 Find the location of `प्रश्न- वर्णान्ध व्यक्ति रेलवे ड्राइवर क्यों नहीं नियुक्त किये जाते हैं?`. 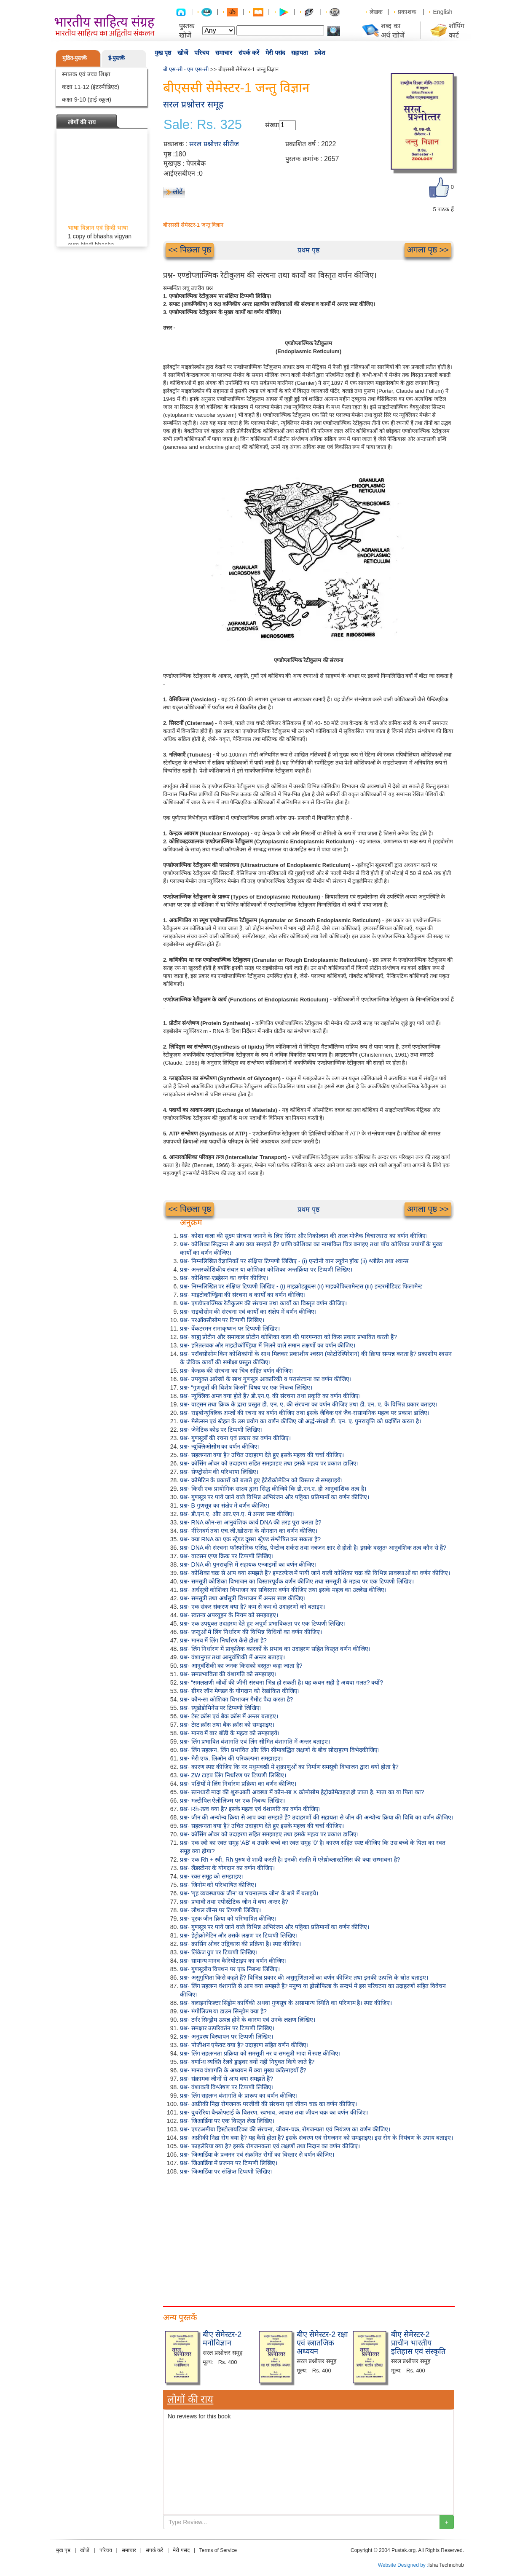

प्रश्न- वर्णान्ध व्यक्ति रेलवे ड्राइवर क्यों नहीं नियुक्त किये जाते हैं? is located at coordinates (247, 2061).